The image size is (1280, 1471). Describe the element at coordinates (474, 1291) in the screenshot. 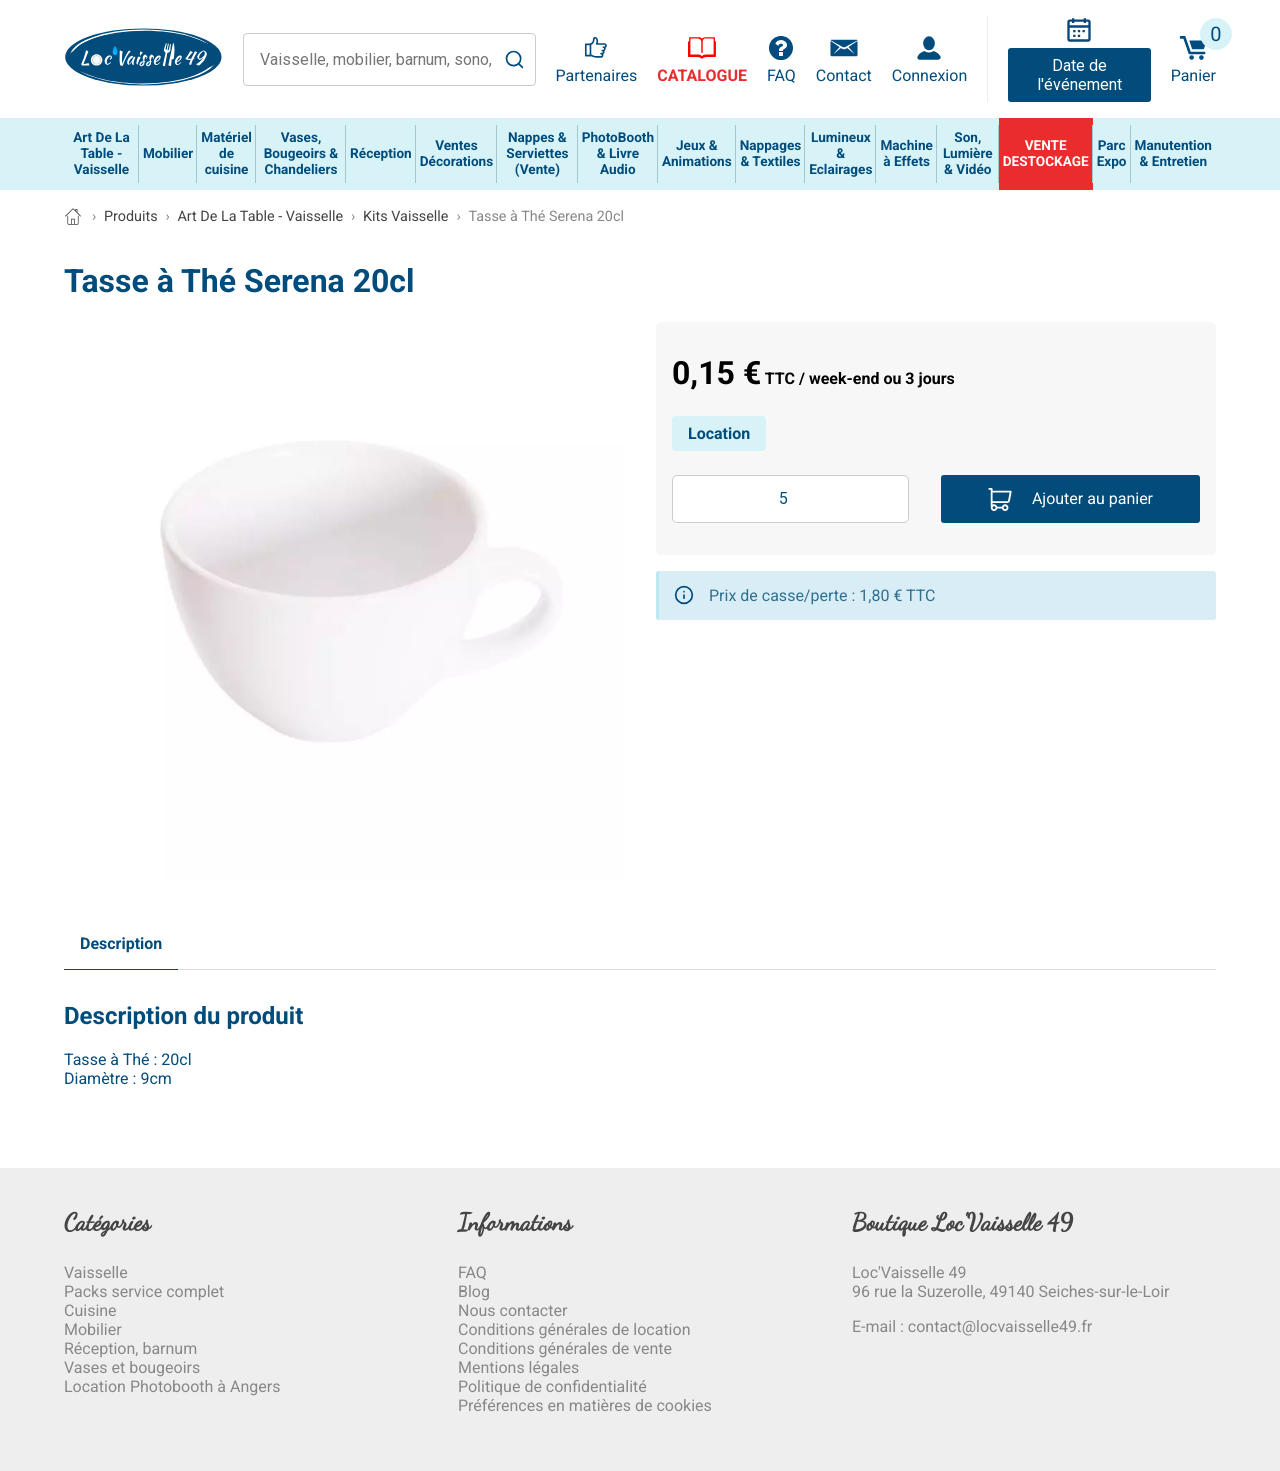

I see `Blog` at that location.